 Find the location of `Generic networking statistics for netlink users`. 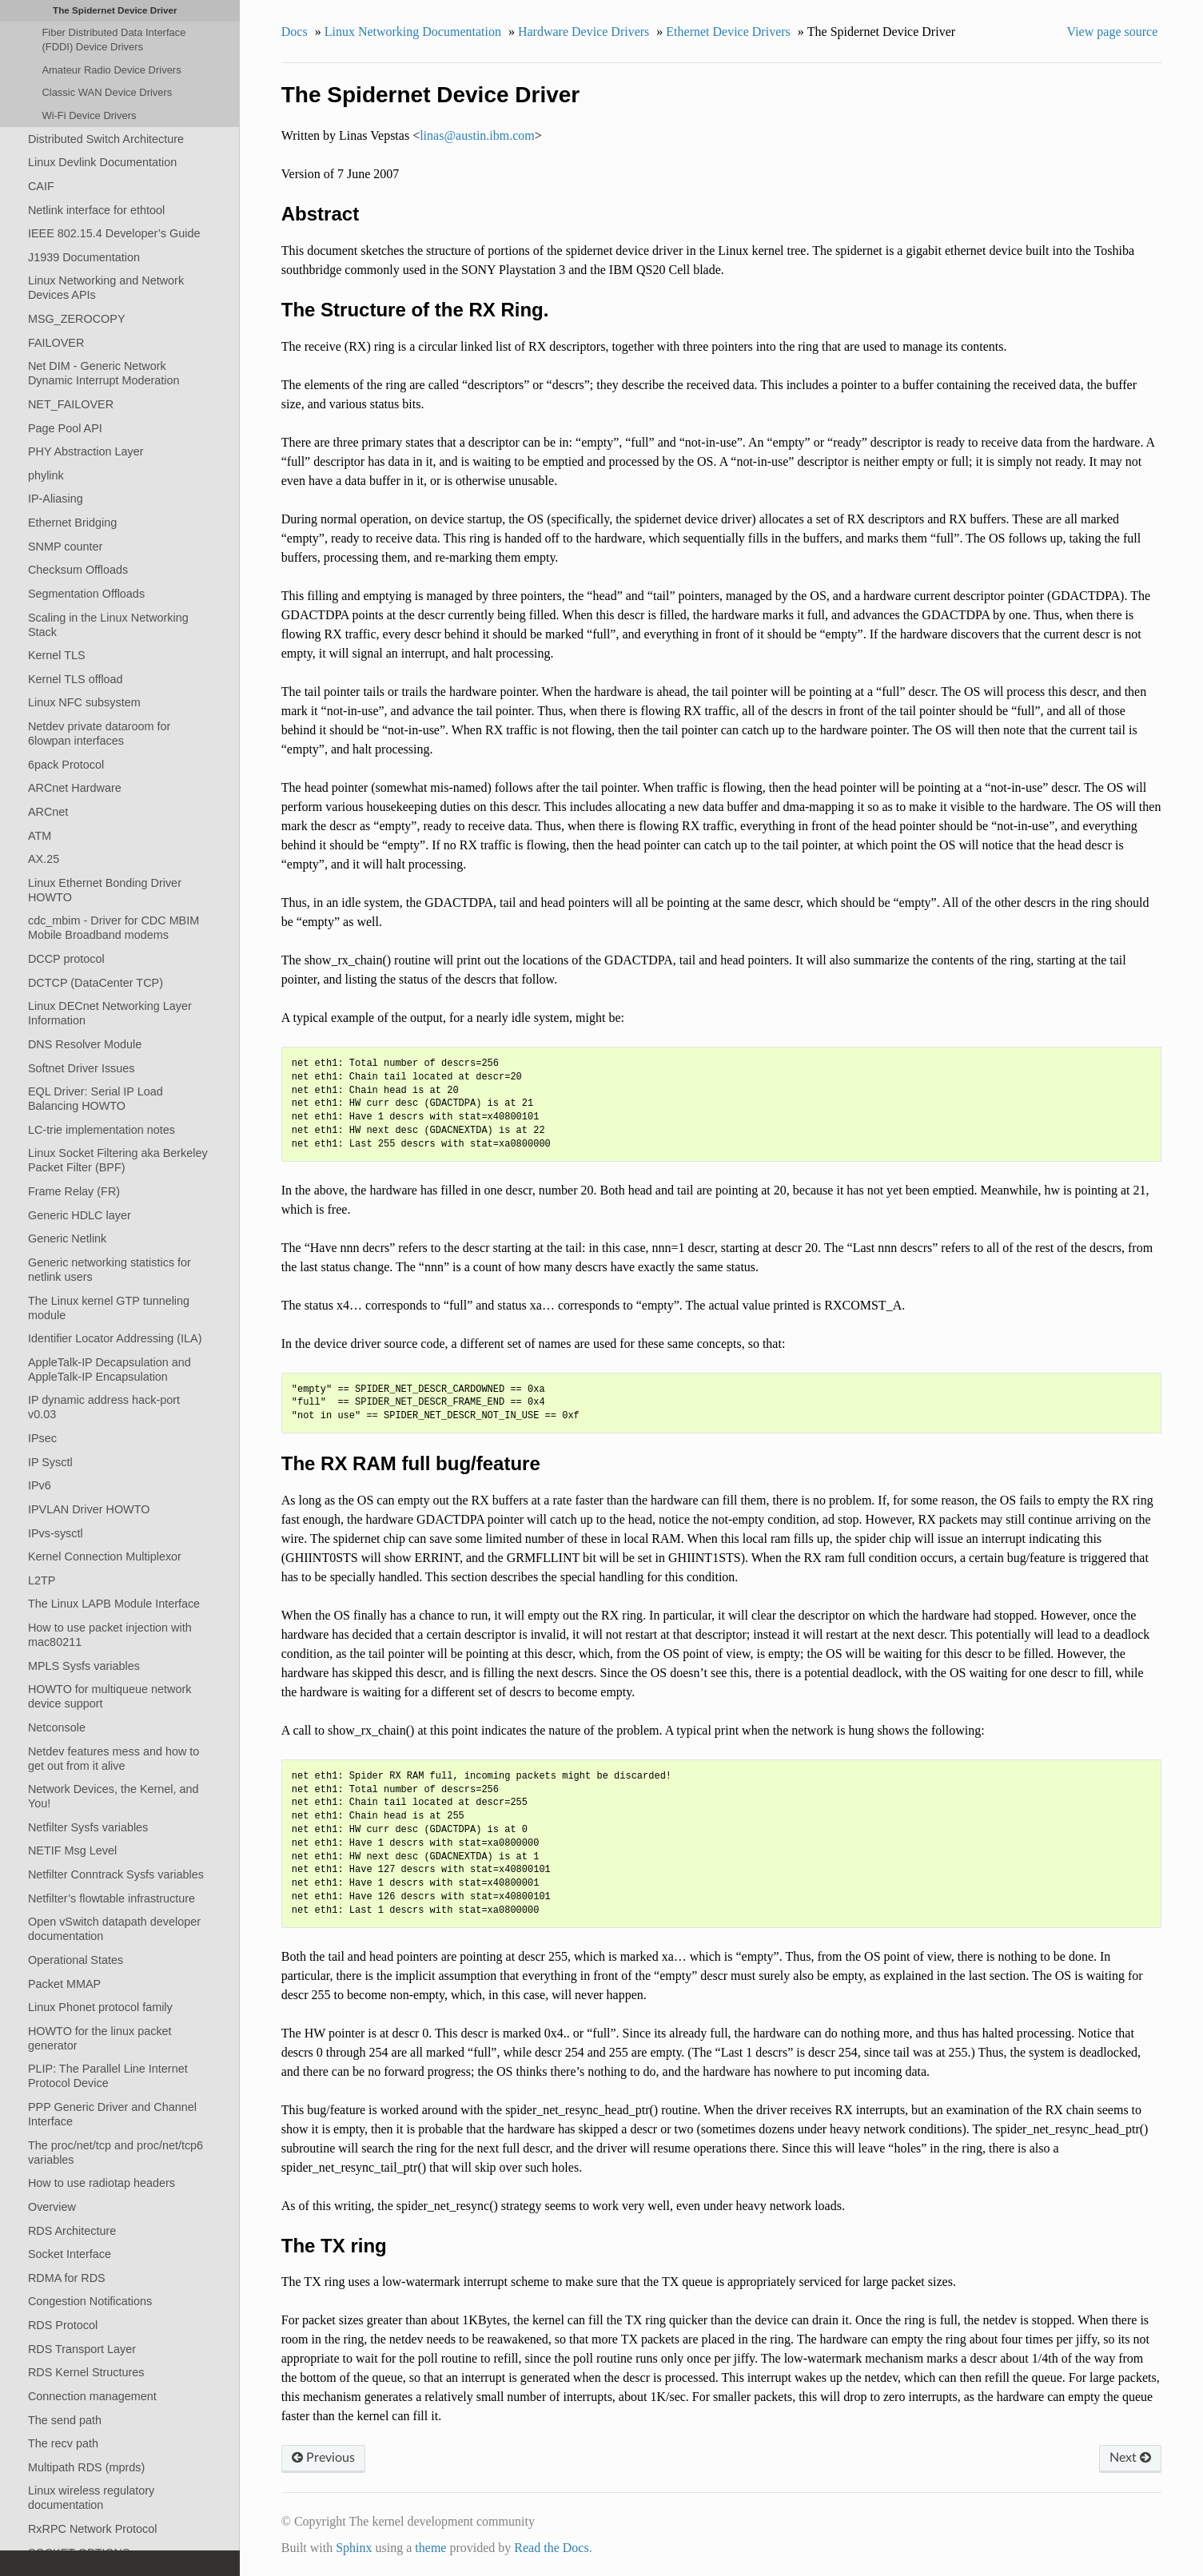

Generic networking statistics for netlink users is located at coordinates (109, 1269).